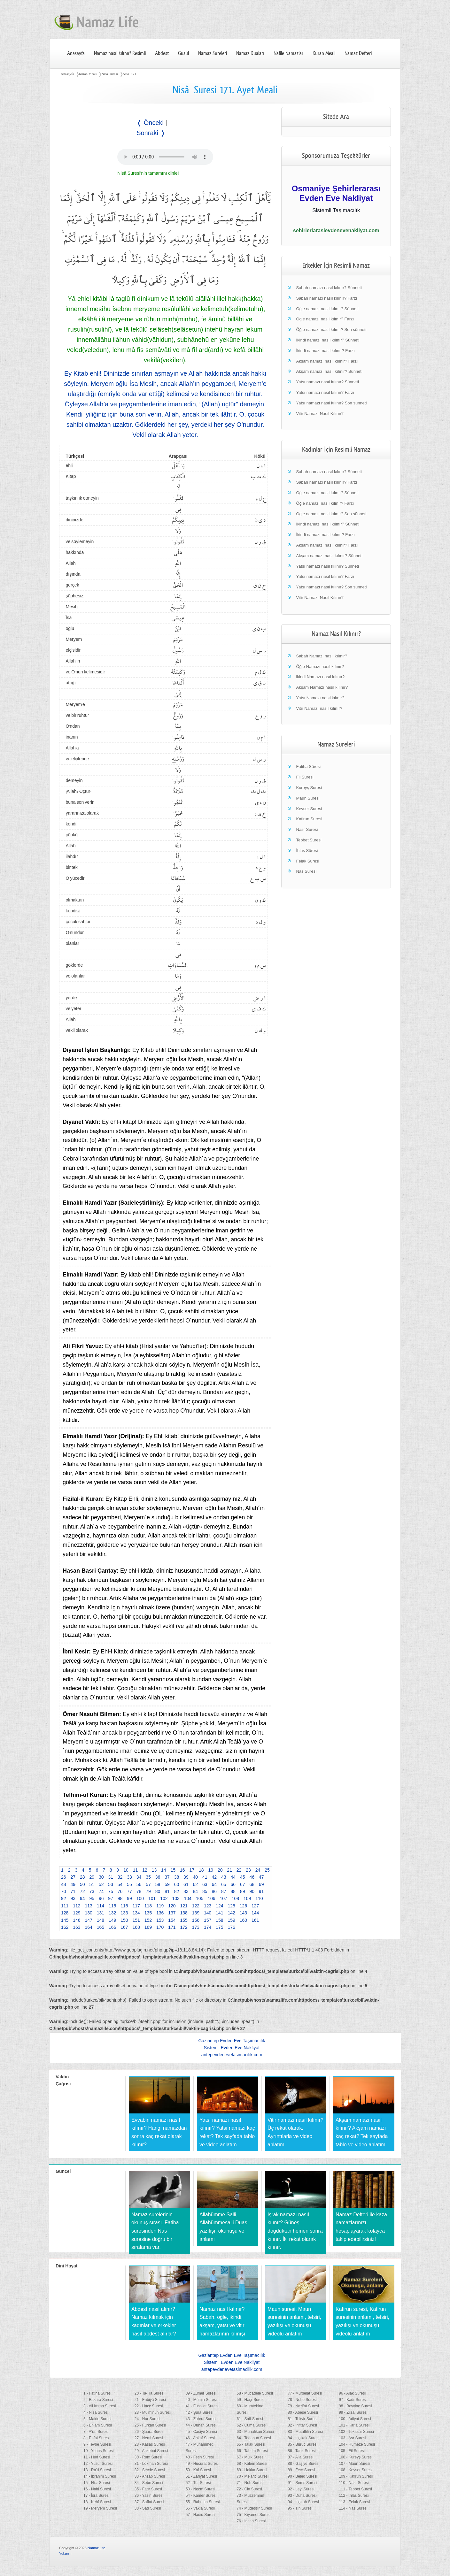 Image resolution: width=450 pixels, height=2576 pixels. What do you see at coordinates (253, 2514) in the screenshot?
I see `75 - Kıyamet Suresi` at bounding box center [253, 2514].